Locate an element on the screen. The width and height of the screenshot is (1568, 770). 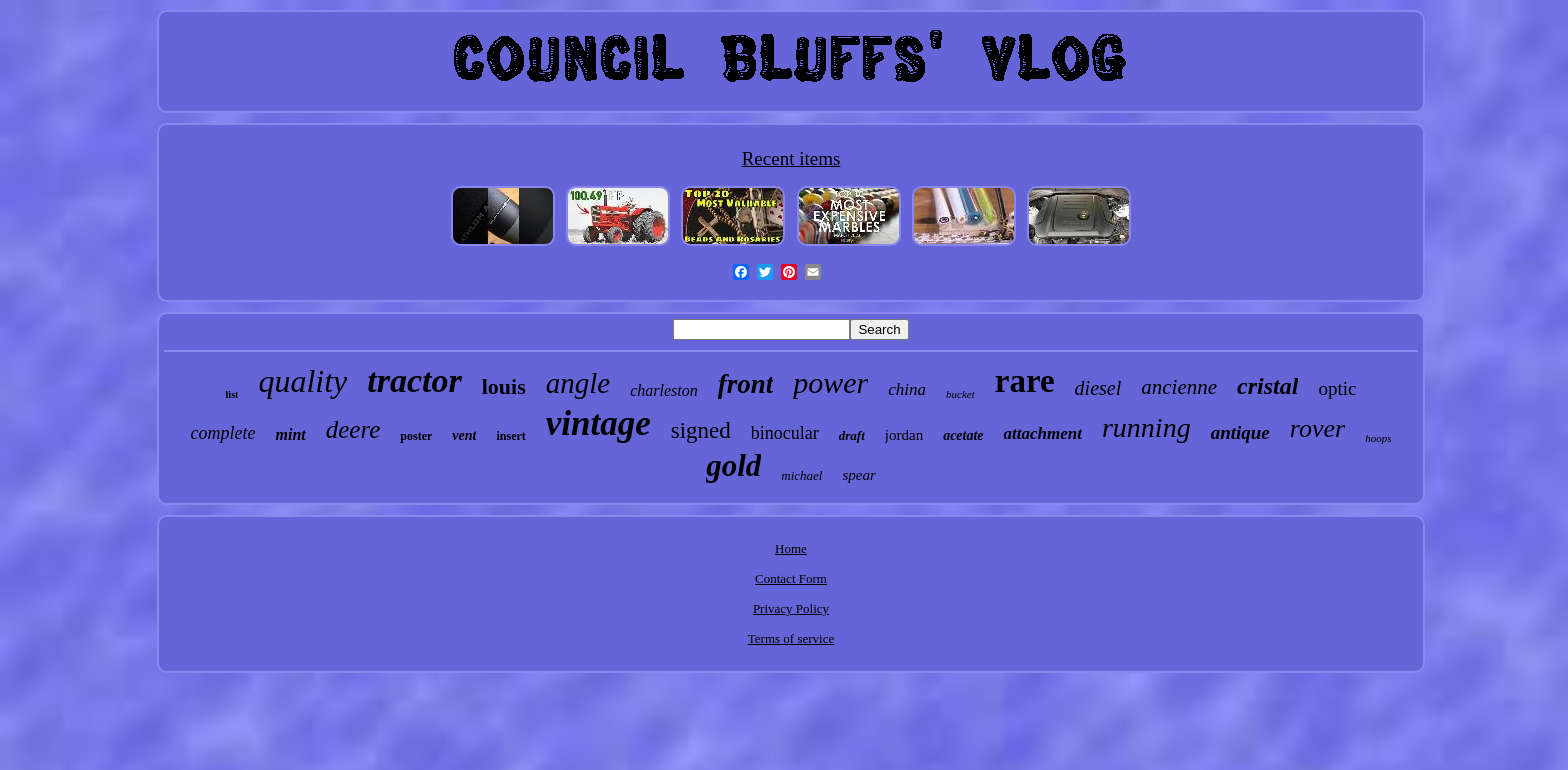
cristal is located at coordinates (1267, 386).